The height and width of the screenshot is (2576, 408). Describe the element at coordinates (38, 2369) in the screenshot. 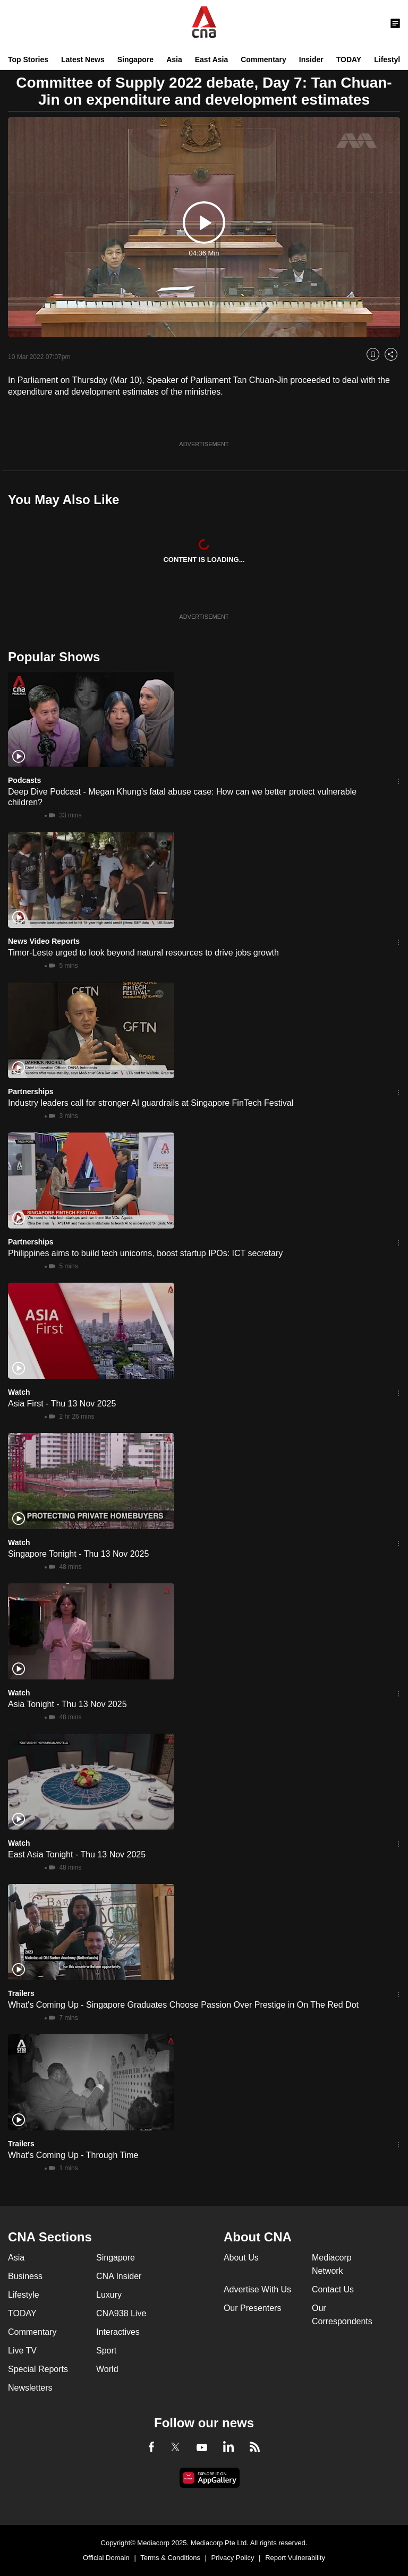

I see `Special Reports` at that location.